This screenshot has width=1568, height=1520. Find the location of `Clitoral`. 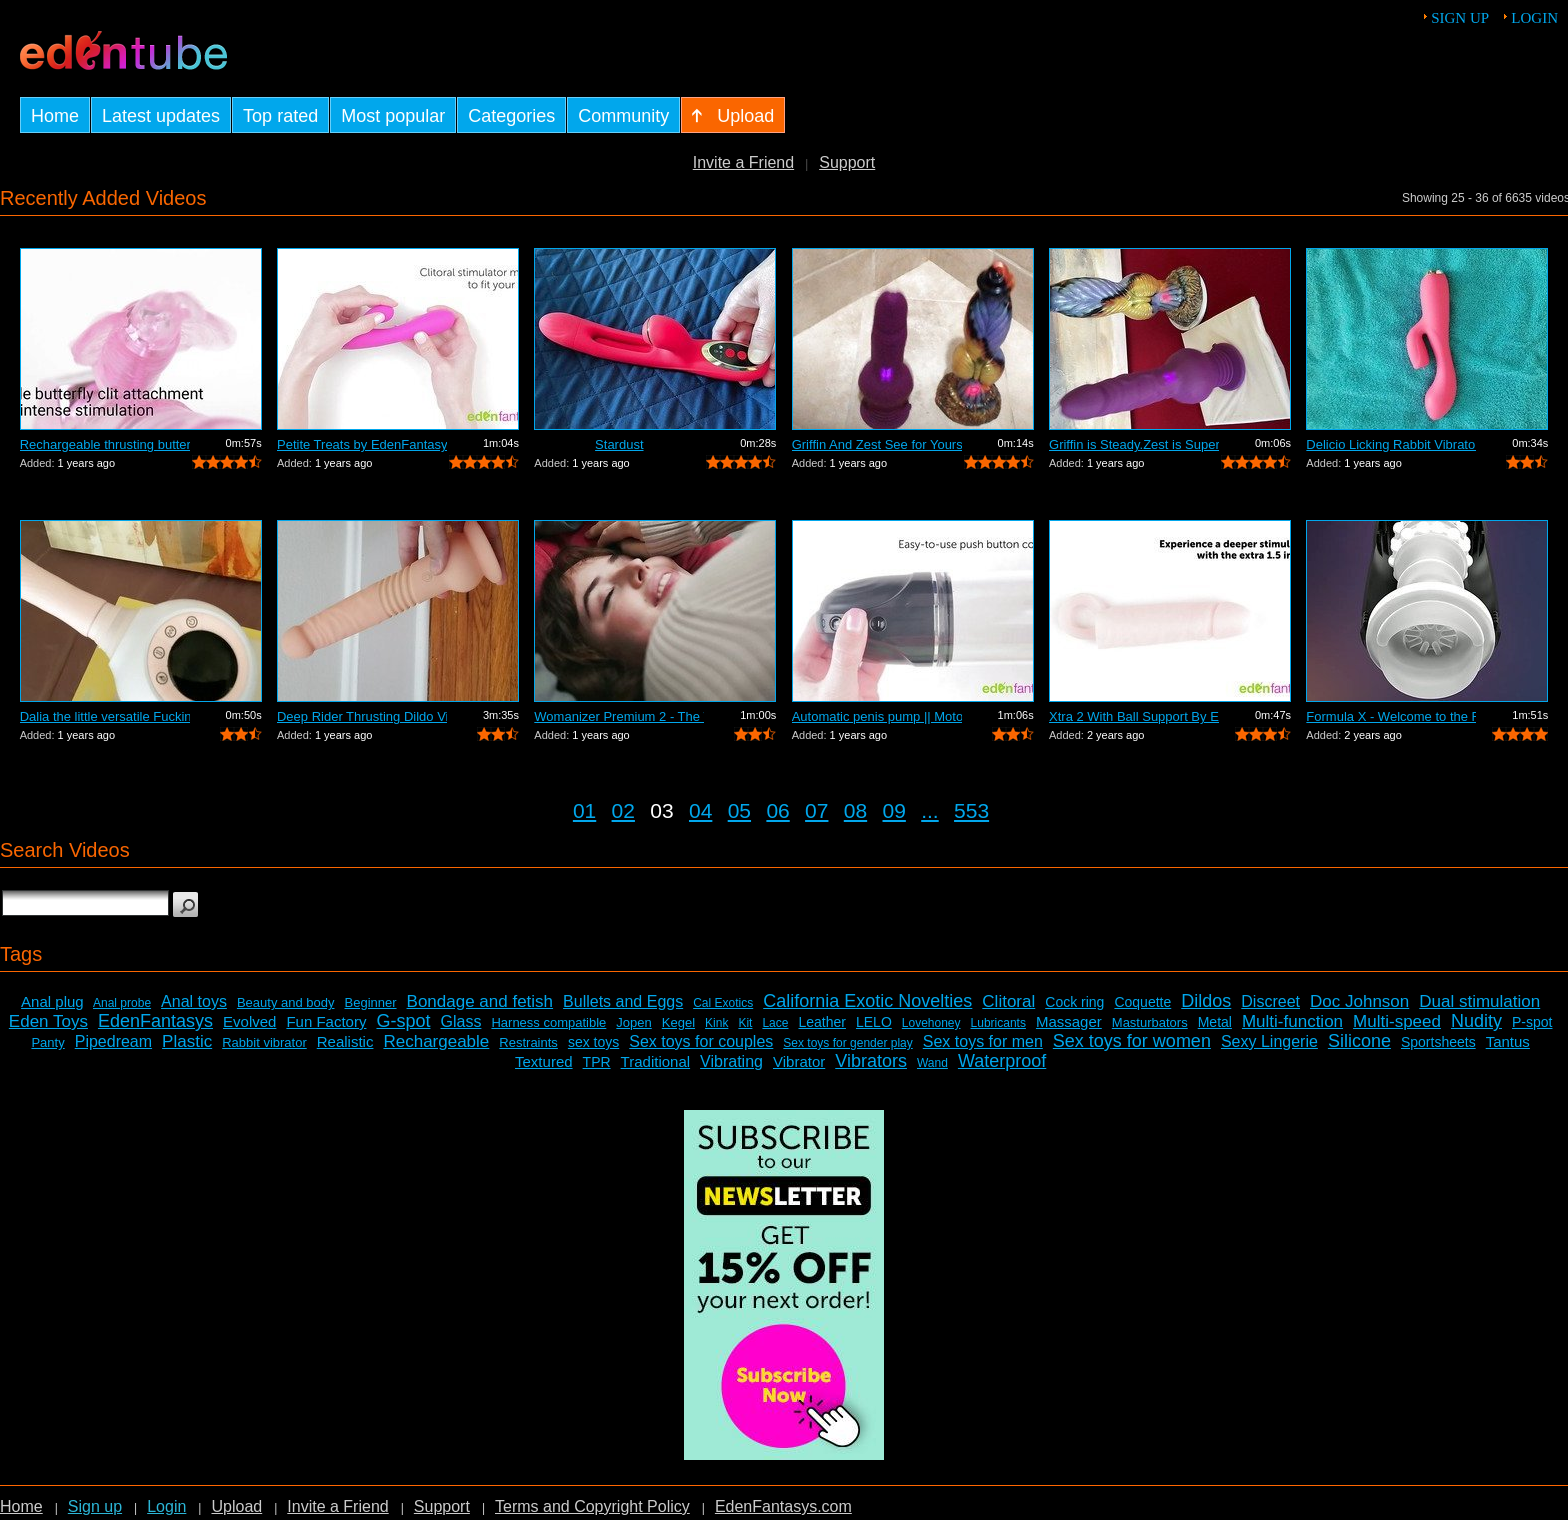

Clitoral is located at coordinates (1008, 1001).